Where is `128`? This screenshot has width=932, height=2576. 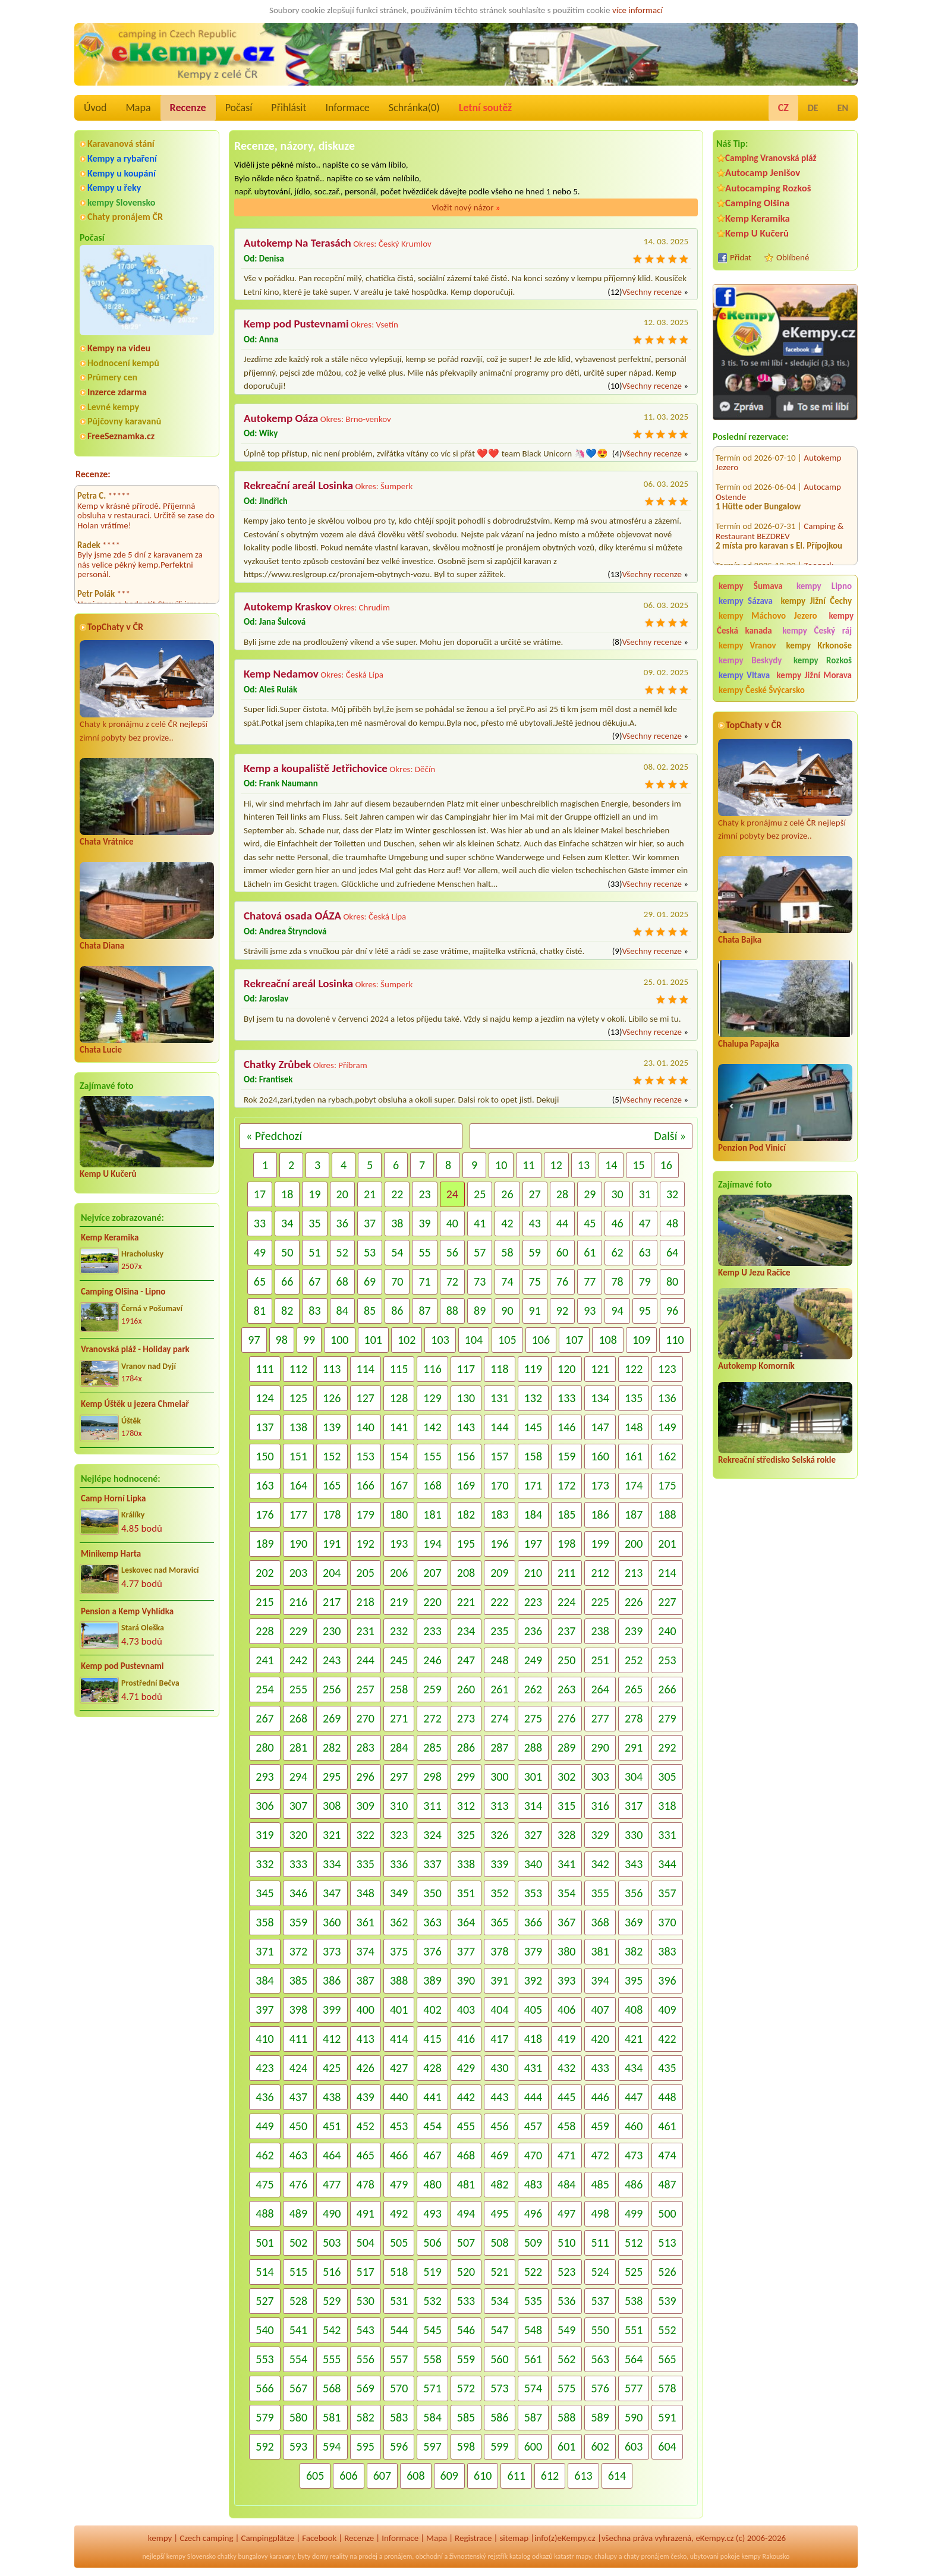
128 is located at coordinates (399, 1398).